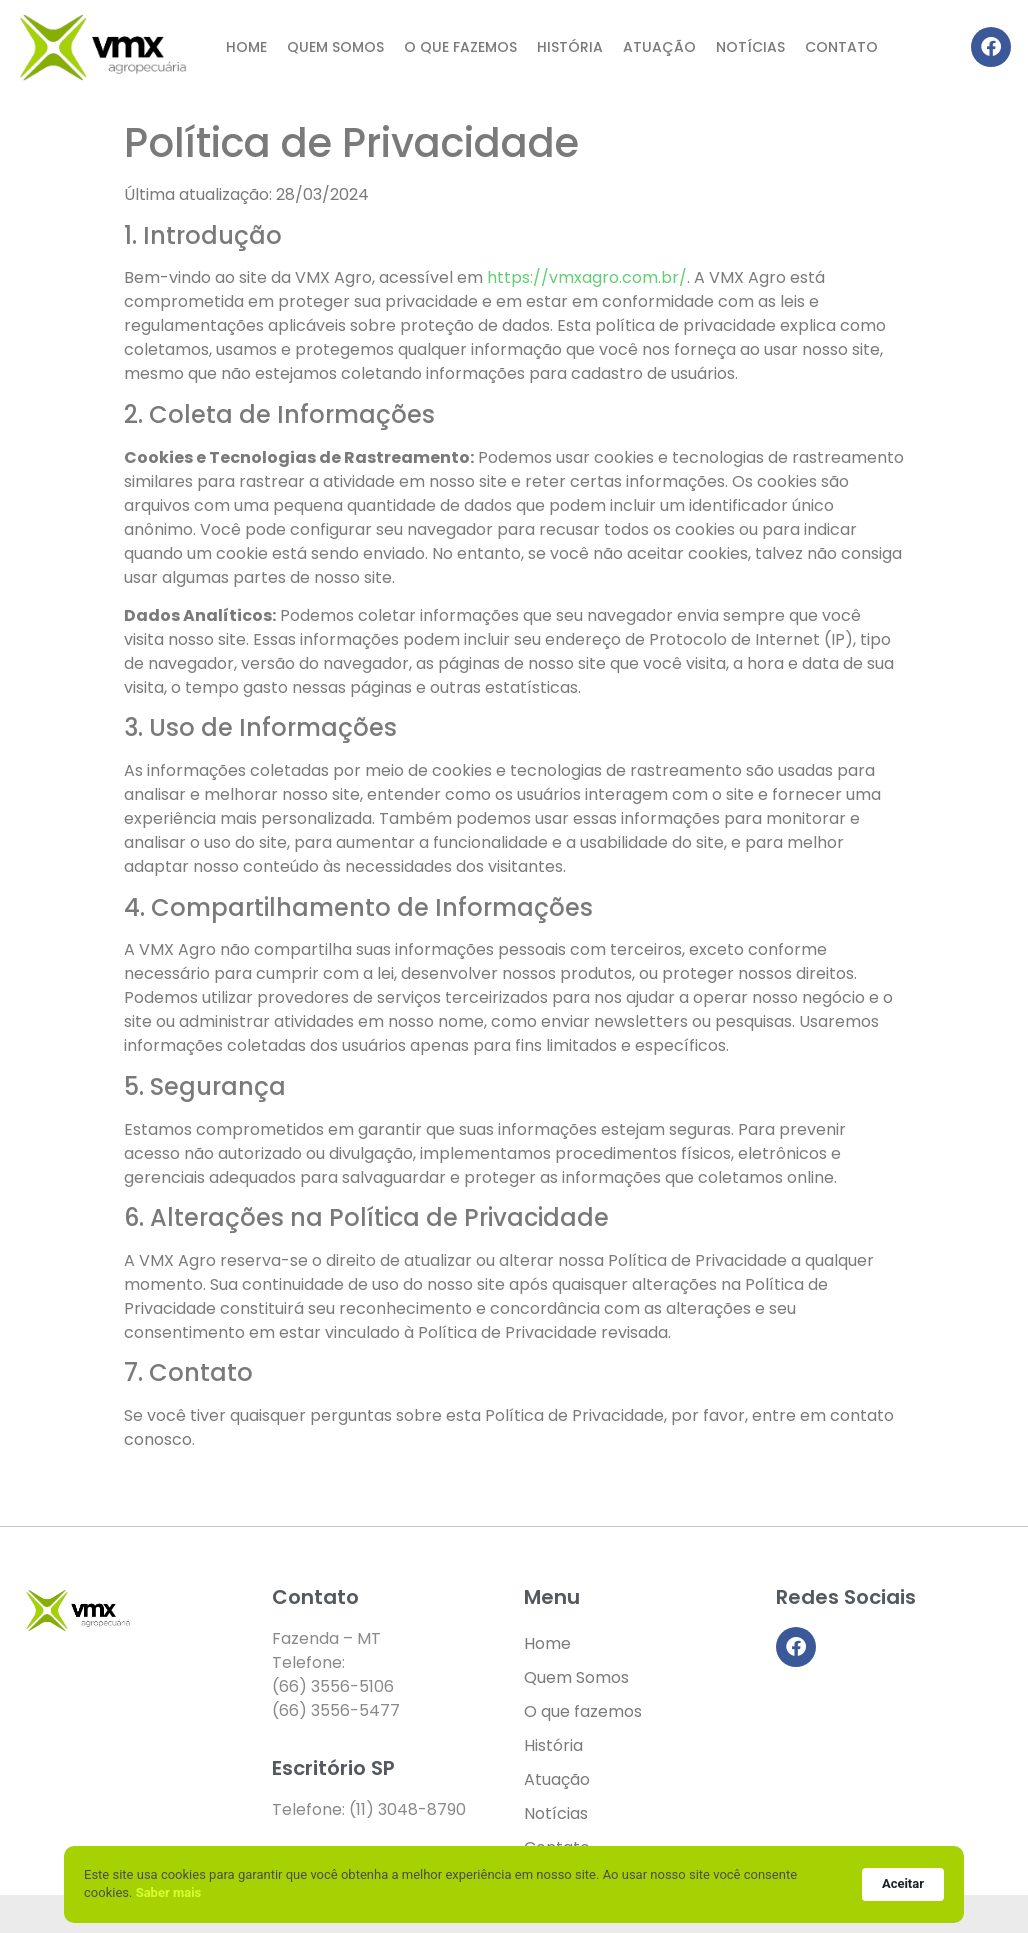 The height and width of the screenshot is (1933, 1028). Describe the element at coordinates (246, 47) in the screenshot. I see `Home` at that location.